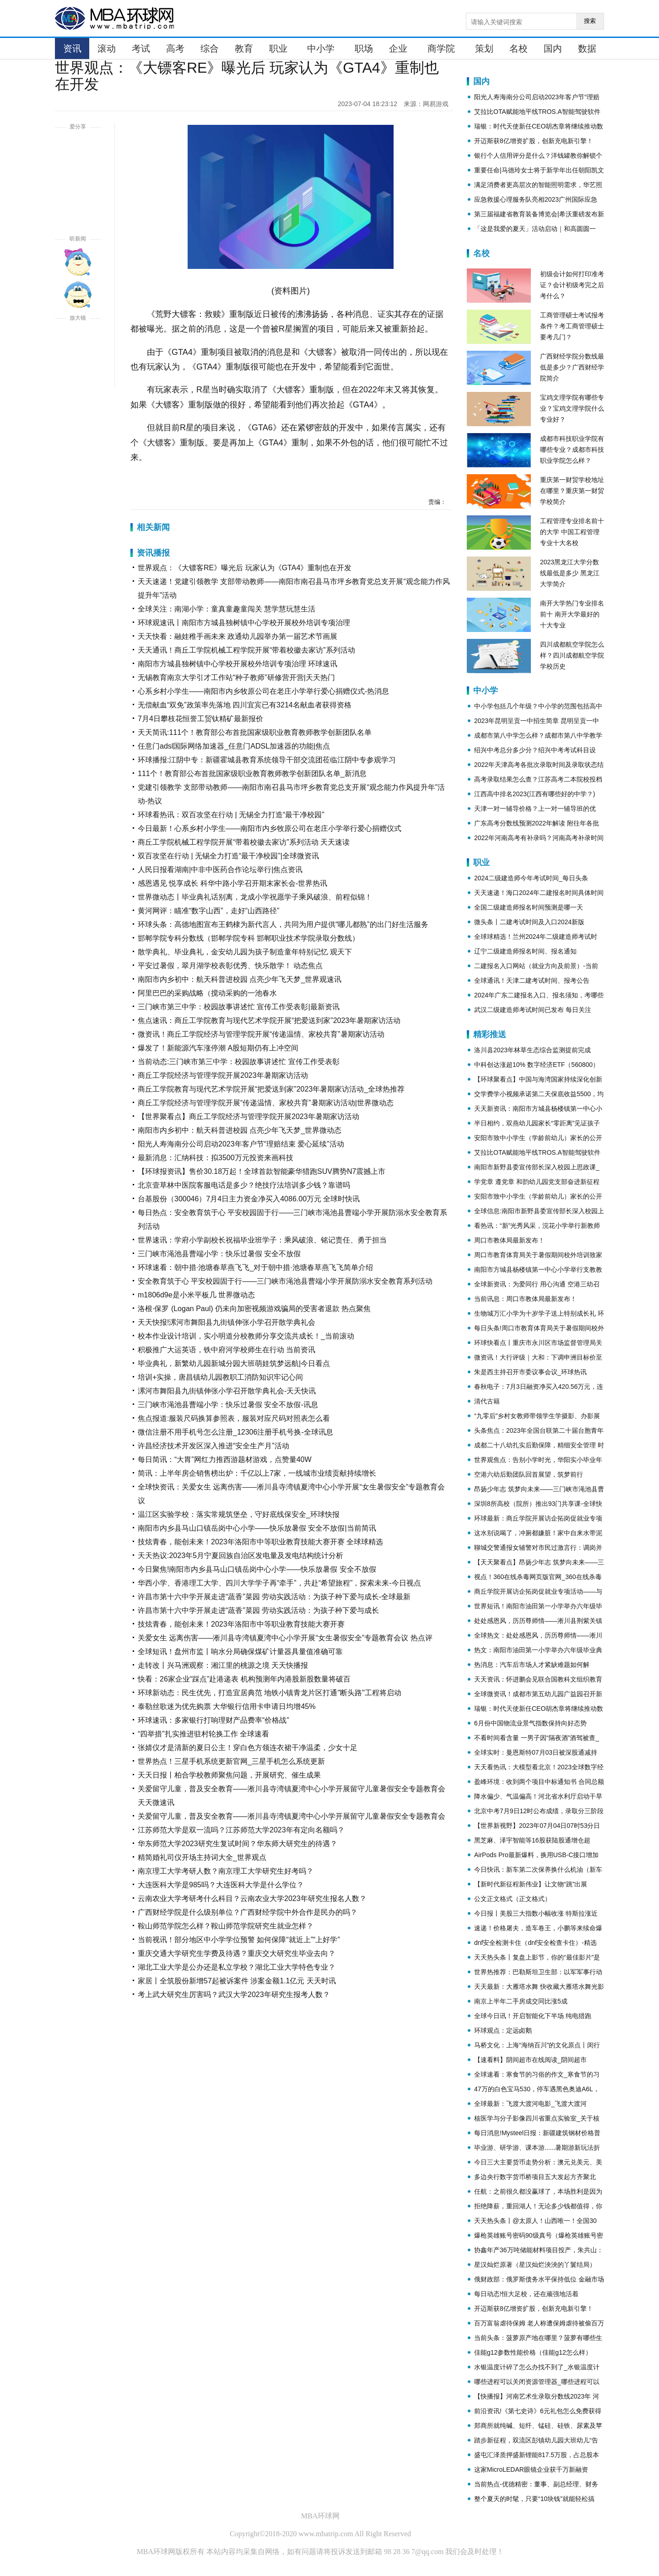 This screenshot has width=659, height=2576. I want to click on 企业, so click(398, 48).